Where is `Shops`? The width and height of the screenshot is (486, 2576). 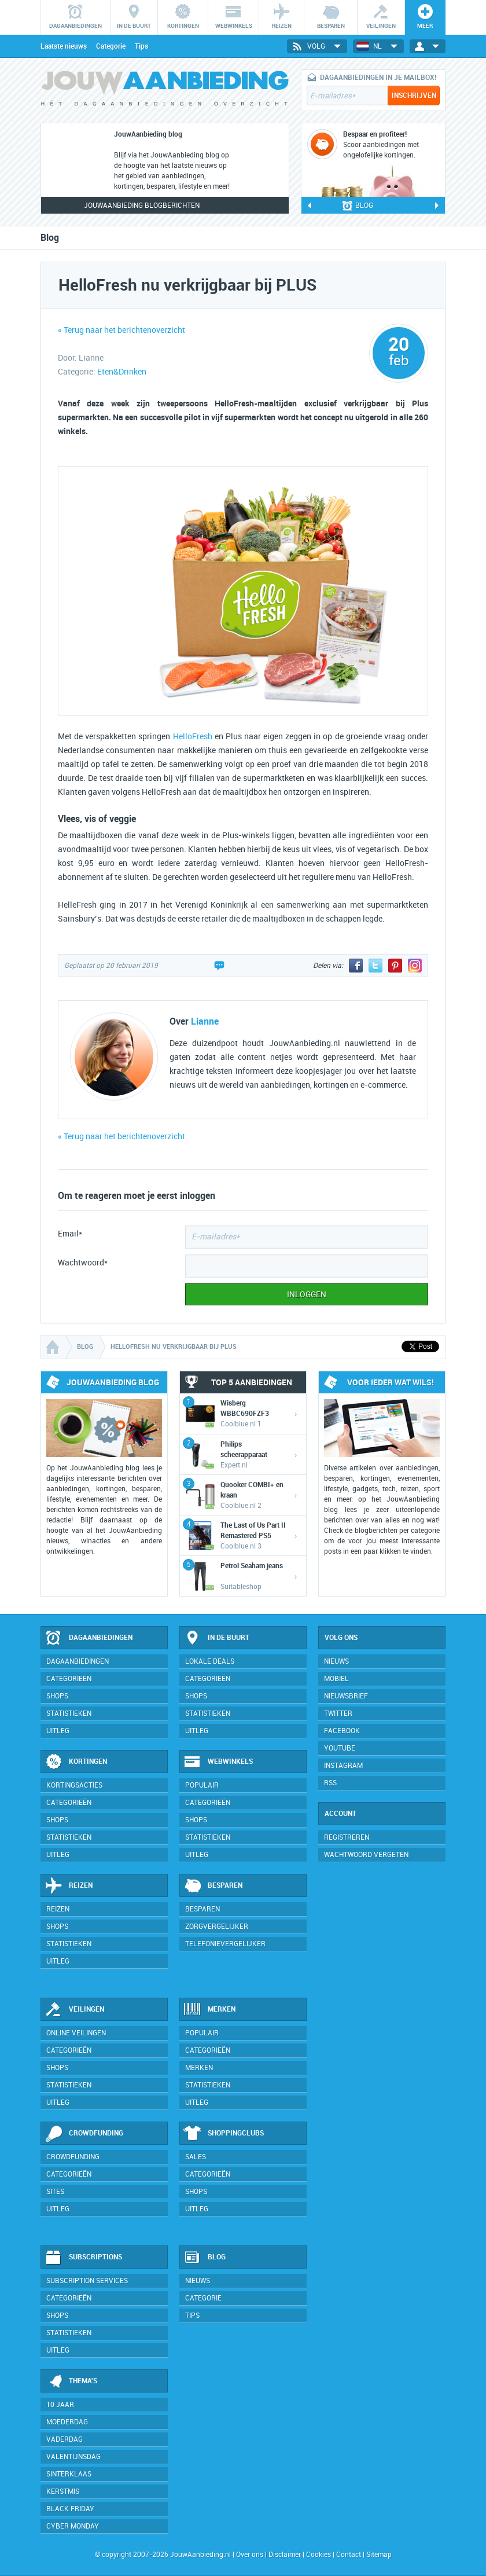
Shops is located at coordinates (57, 1696).